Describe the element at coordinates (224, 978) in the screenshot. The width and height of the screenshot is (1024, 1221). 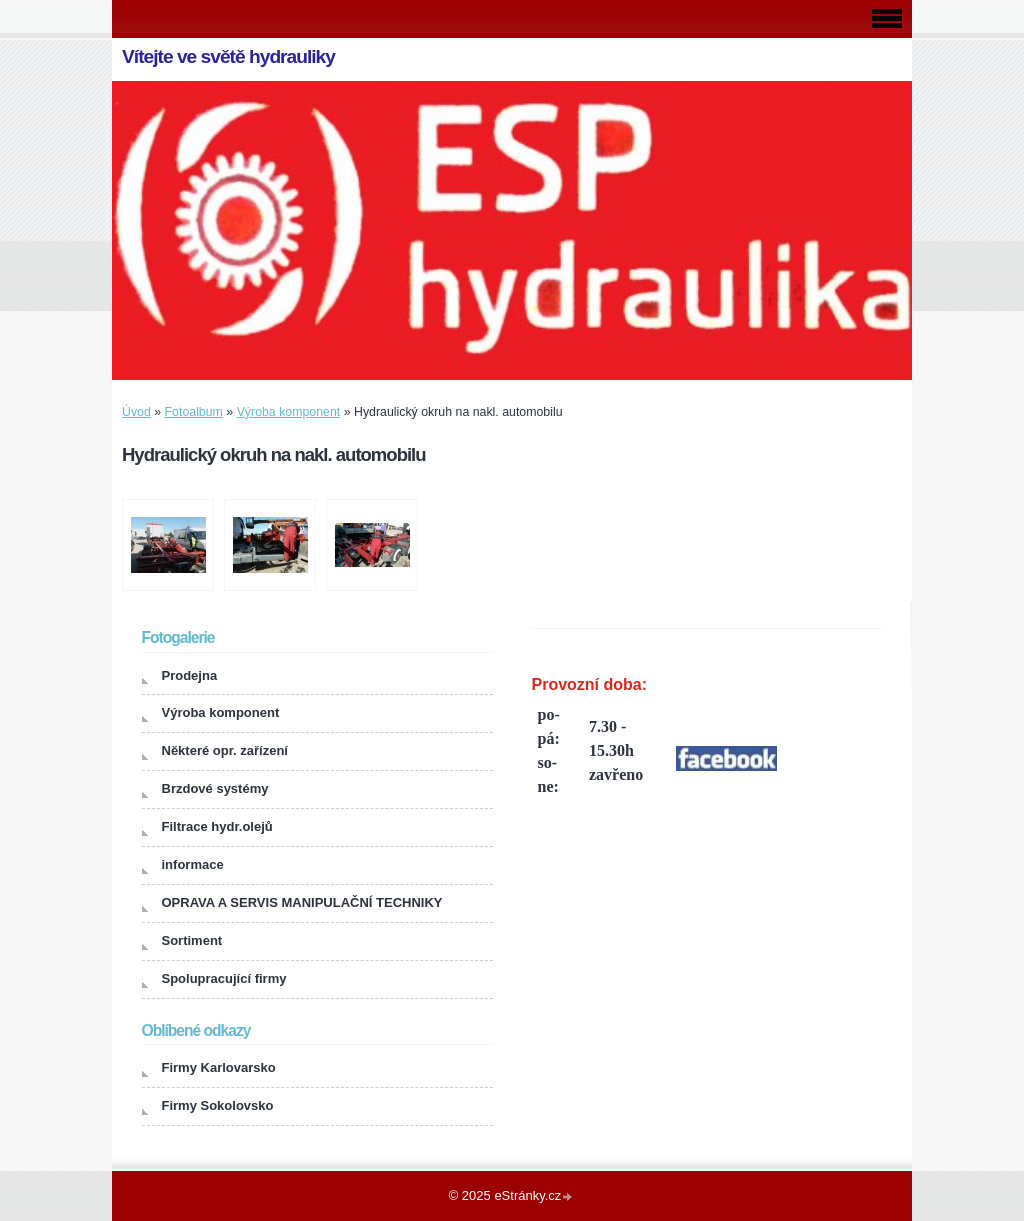
I see `Spolupracující firmy` at that location.